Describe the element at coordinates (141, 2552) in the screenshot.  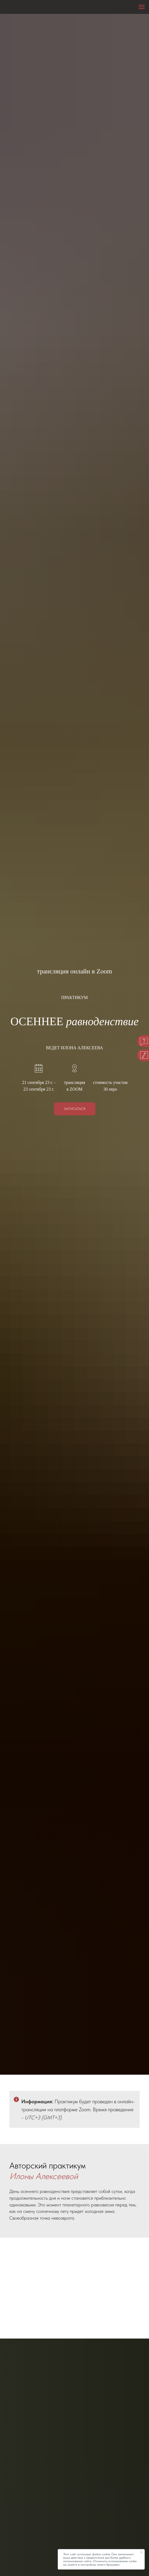
I see `[Закрыть уведомление]` at that location.